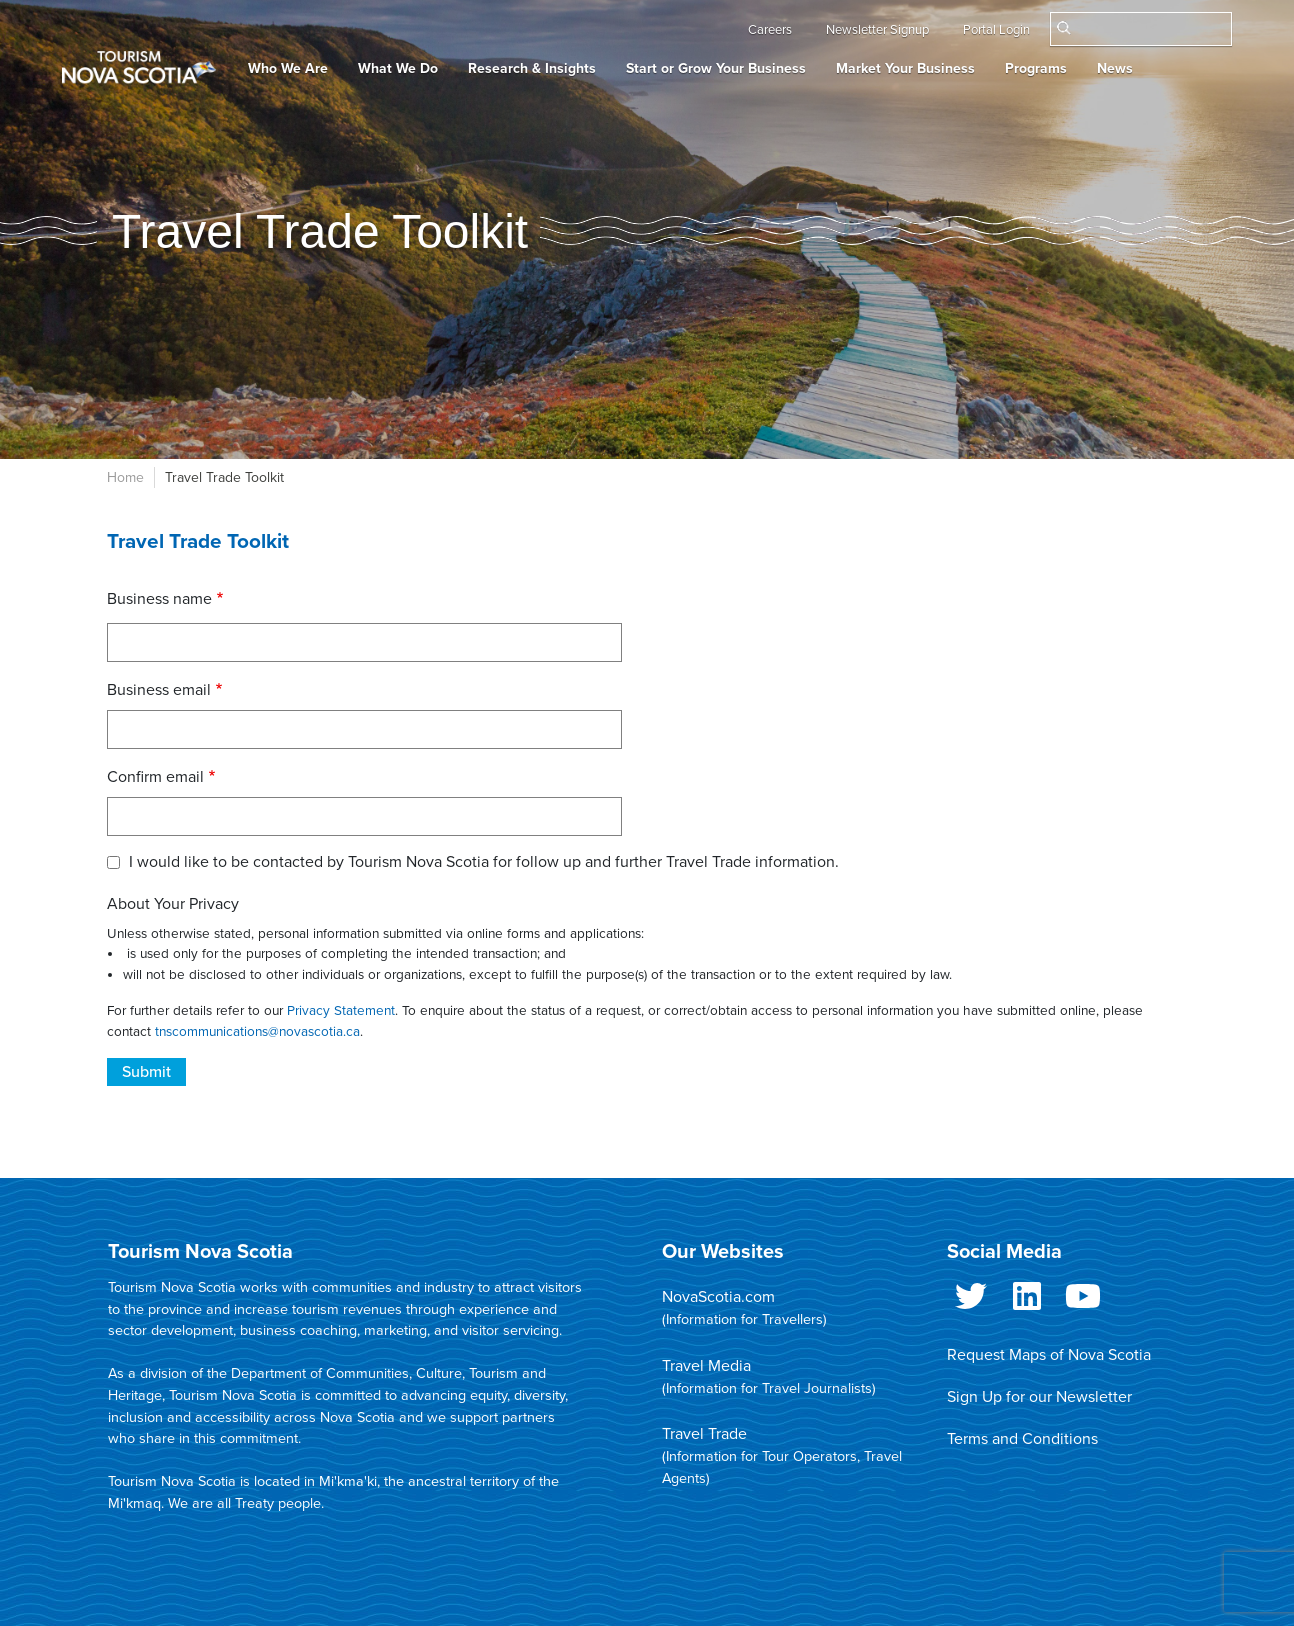 The width and height of the screenshot is (1294, 1626). Describe the element at coordinates (1049, 1355) in the screenshot. I see `Request Maps of Nova Scotia` at that location.